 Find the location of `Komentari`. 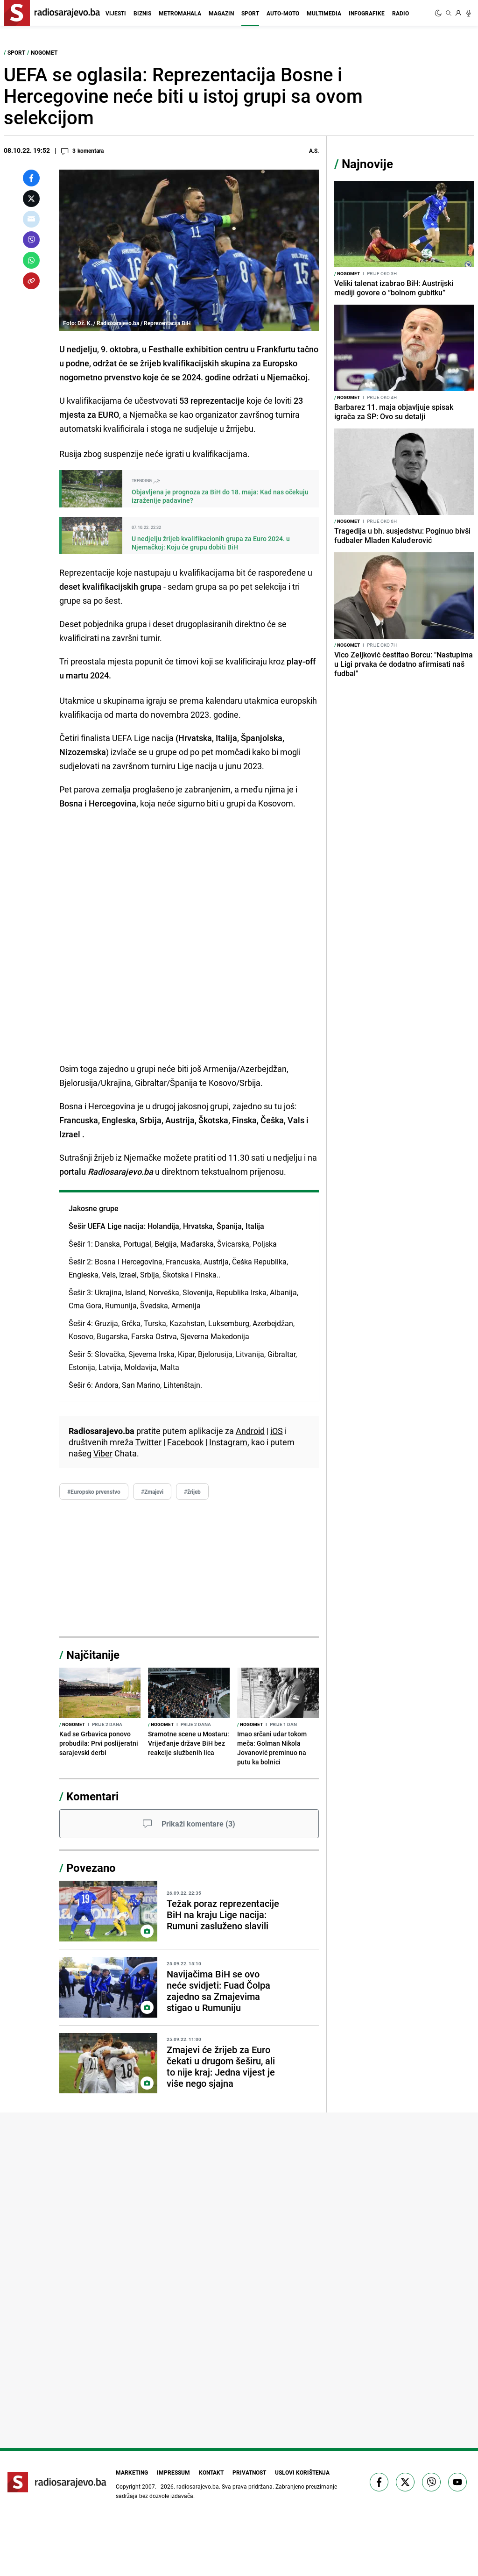

Komentari is located at coordinates (92, 1796).